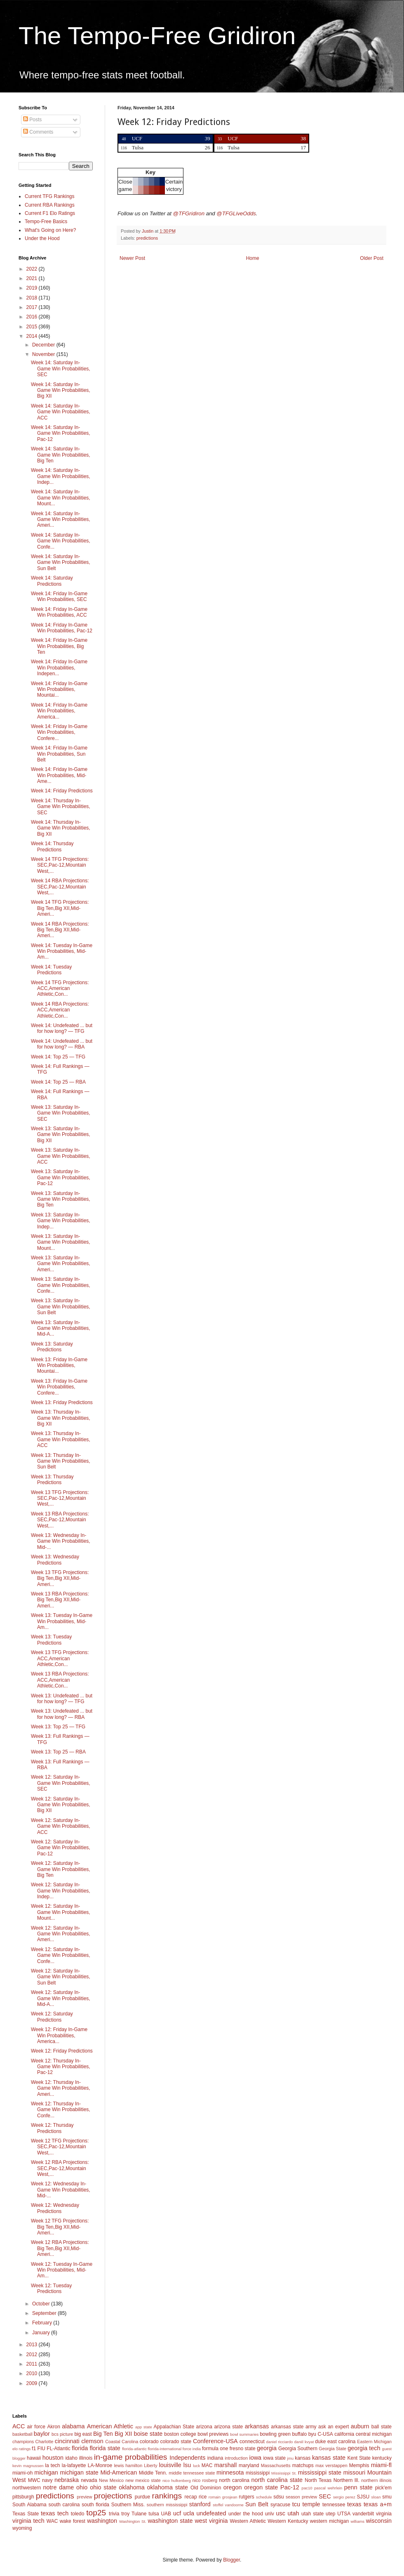 The width and height of the screenshot is (404, 2576). What do you see at coordinates (62, 2434) in the screenshot?
I see `bcs picture` at bounding box center [62, 2434].